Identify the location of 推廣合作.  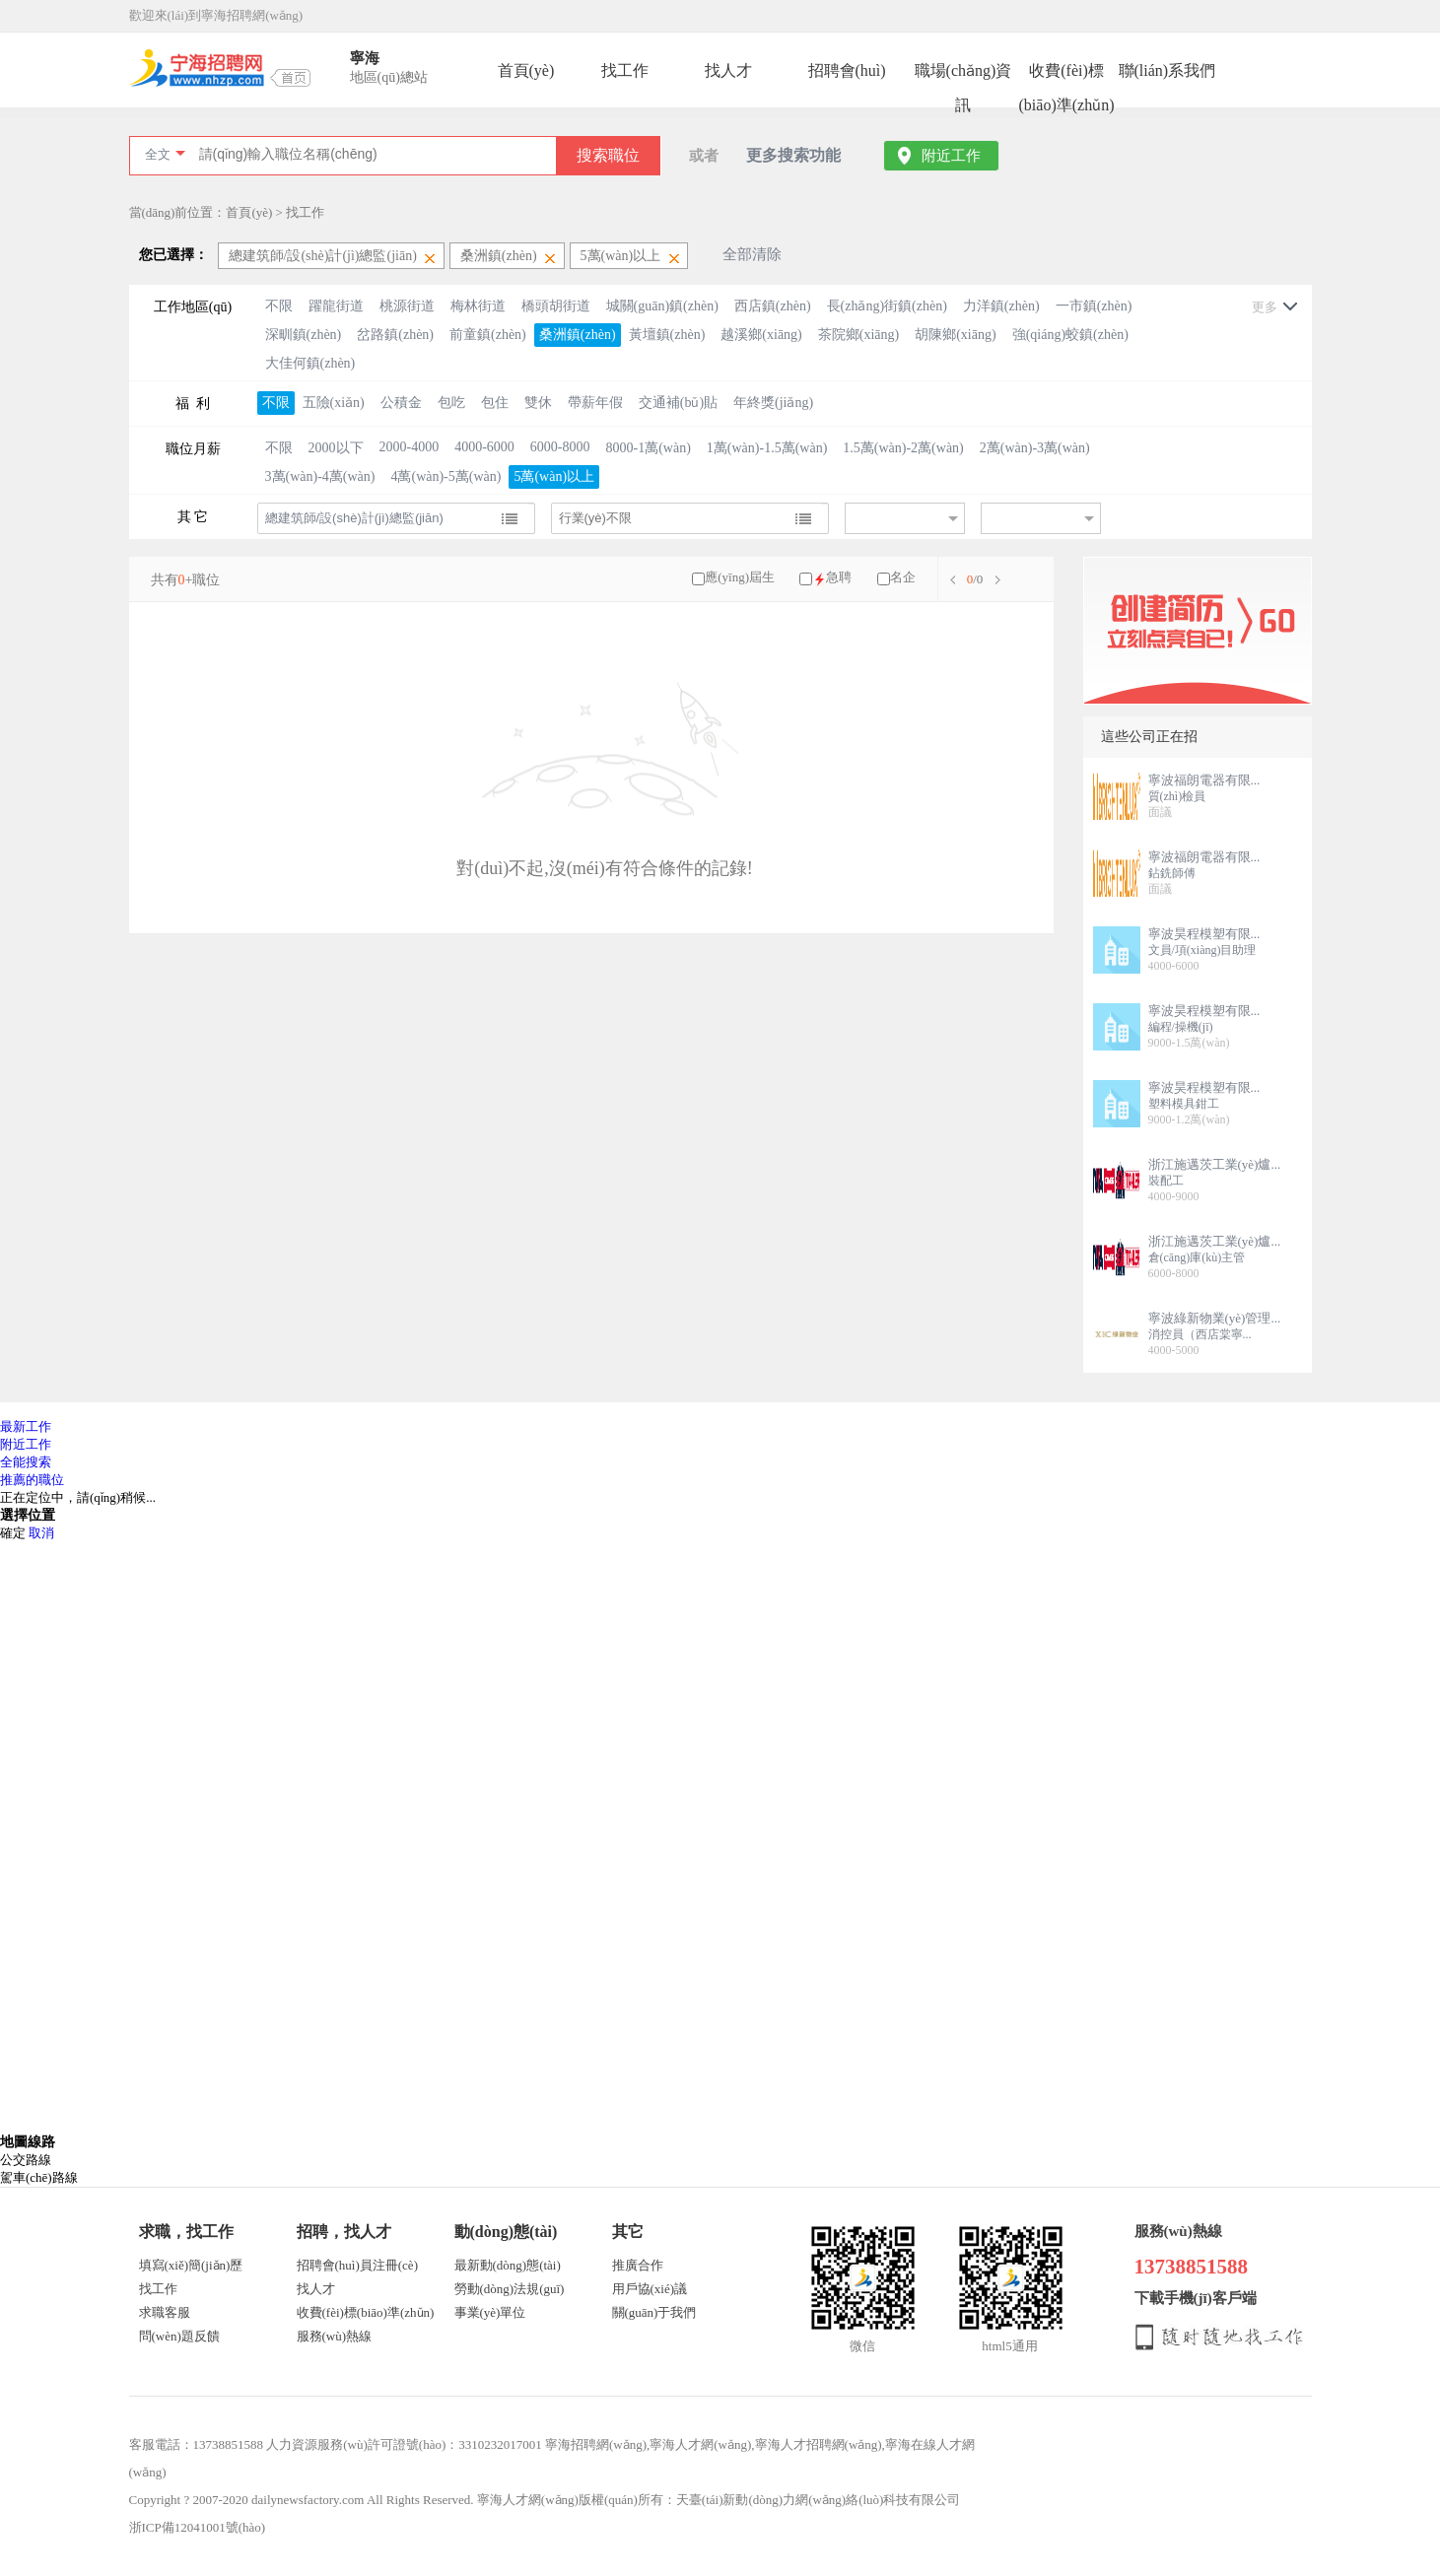
(637, 2265).